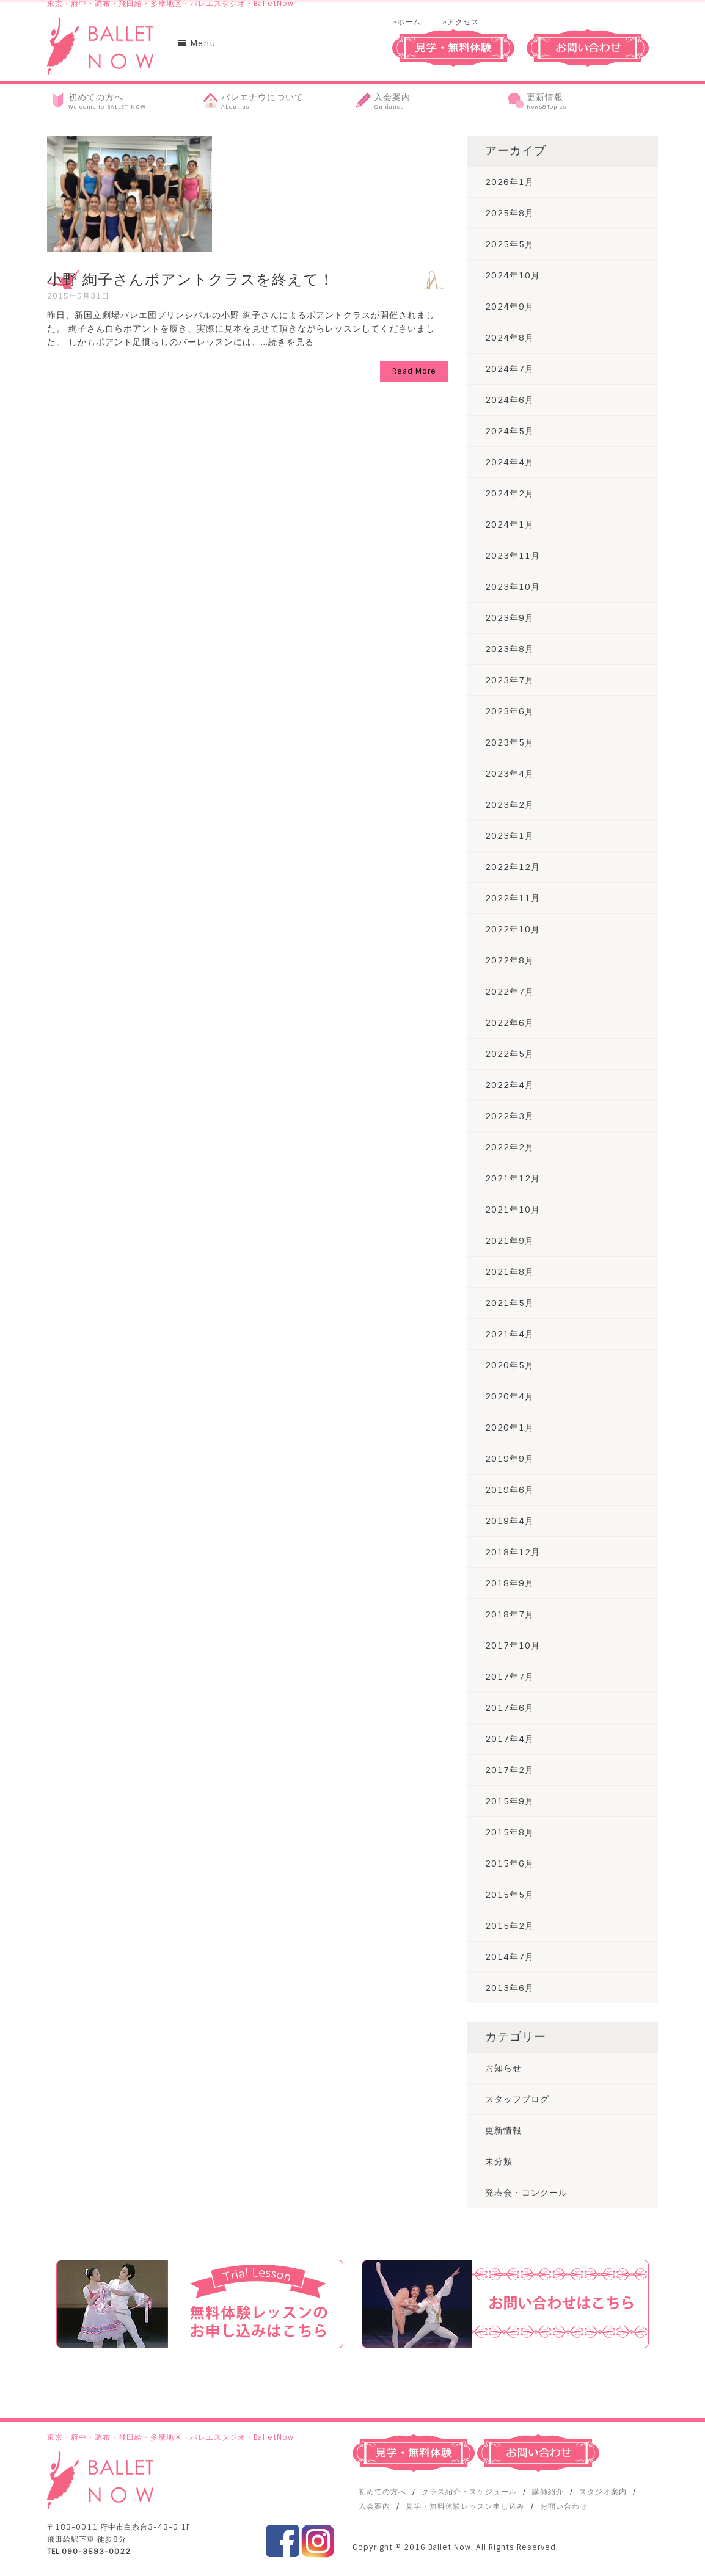  I want to click on 2022年2月, so click(509, 1147).